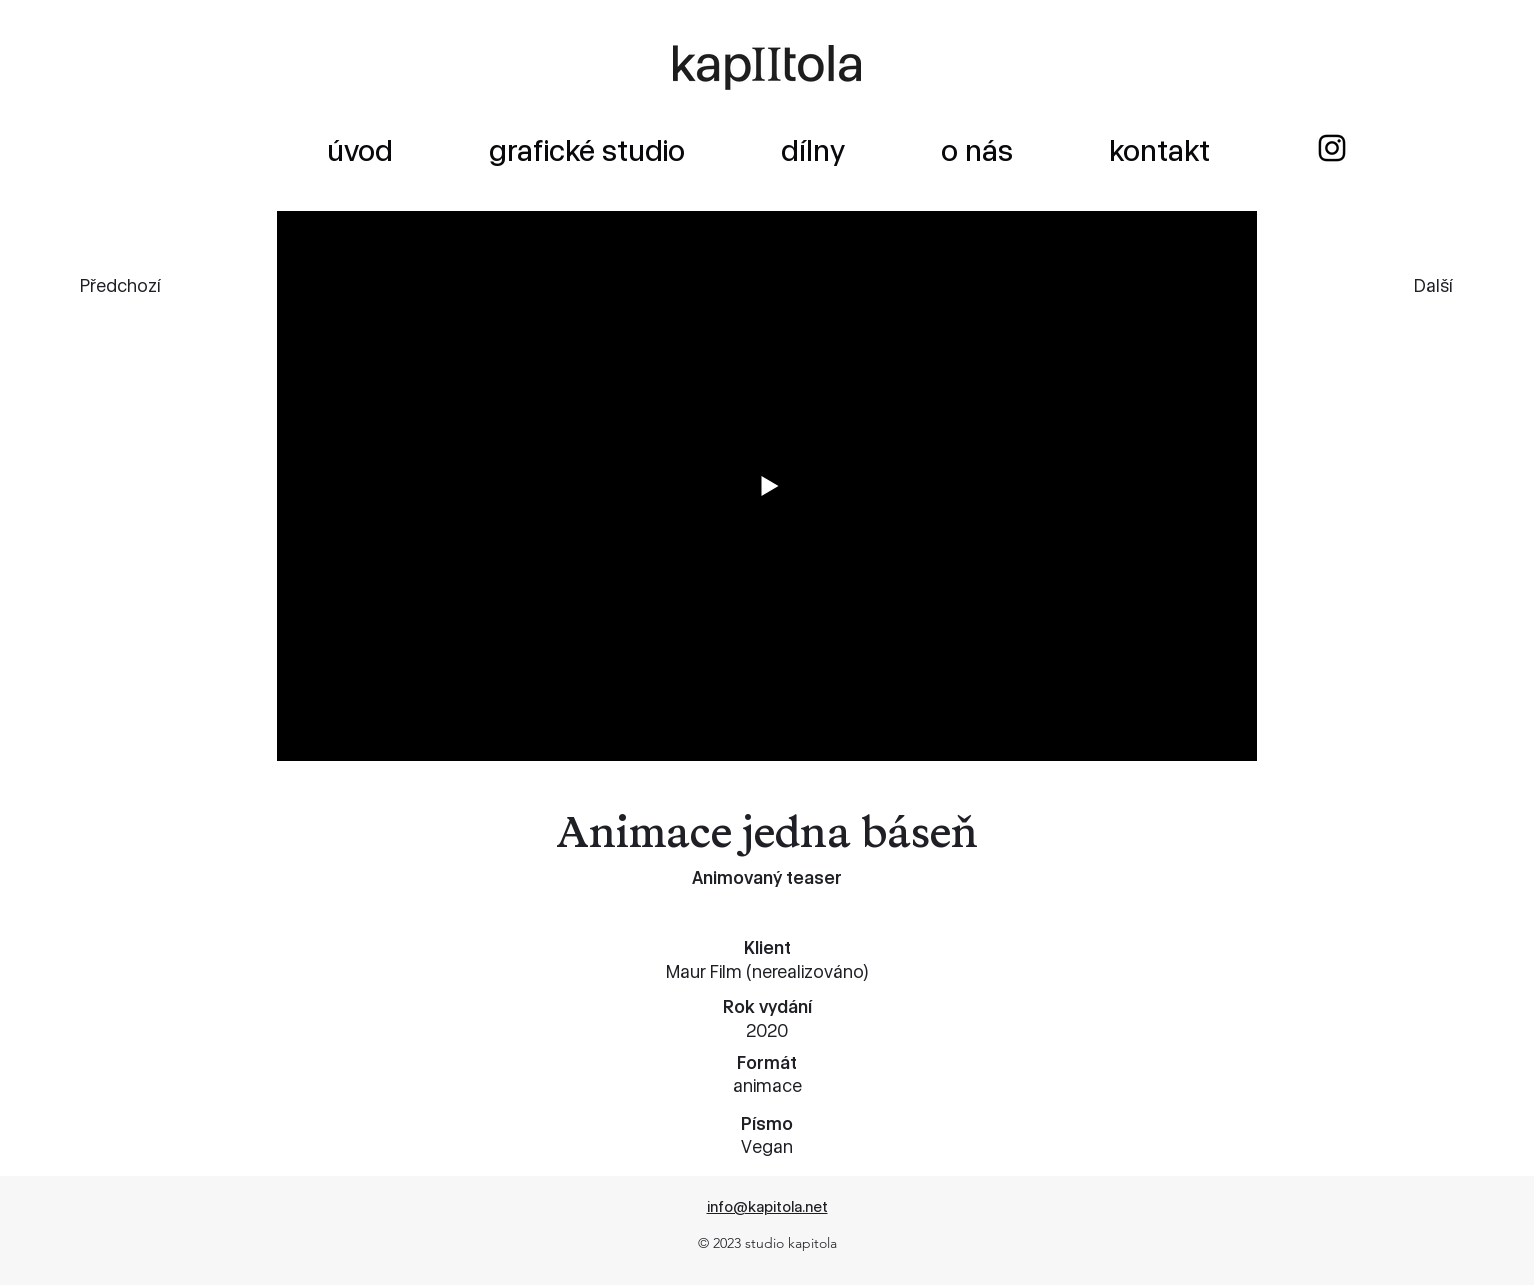 This screenshot has height=1285, width=1534. Describe the element at coordinates (1387, 285) in the screenshot. I see `[Další]` at that location.